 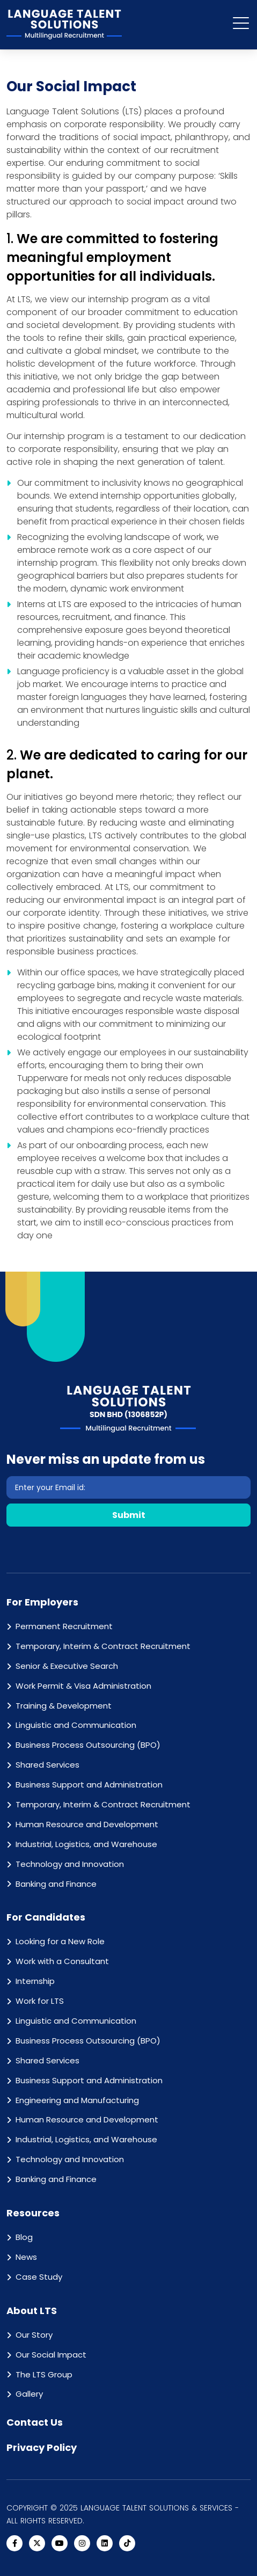 I want to click on Blog, so click(x=24, y=2237).